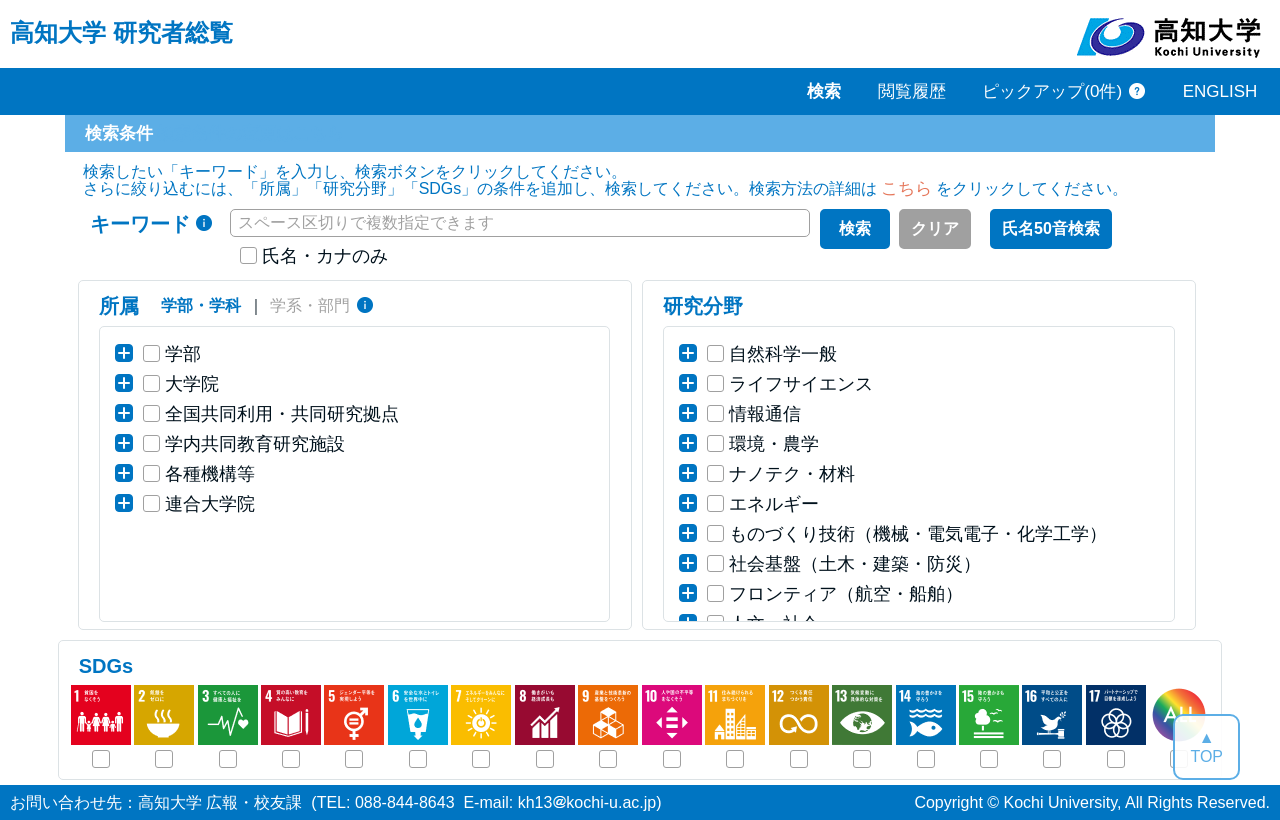 The image size is (1280, 820). Describe the element at coordinates (121, 32) in the screenshot. I see `高知大学 研究者総覧` at that location.